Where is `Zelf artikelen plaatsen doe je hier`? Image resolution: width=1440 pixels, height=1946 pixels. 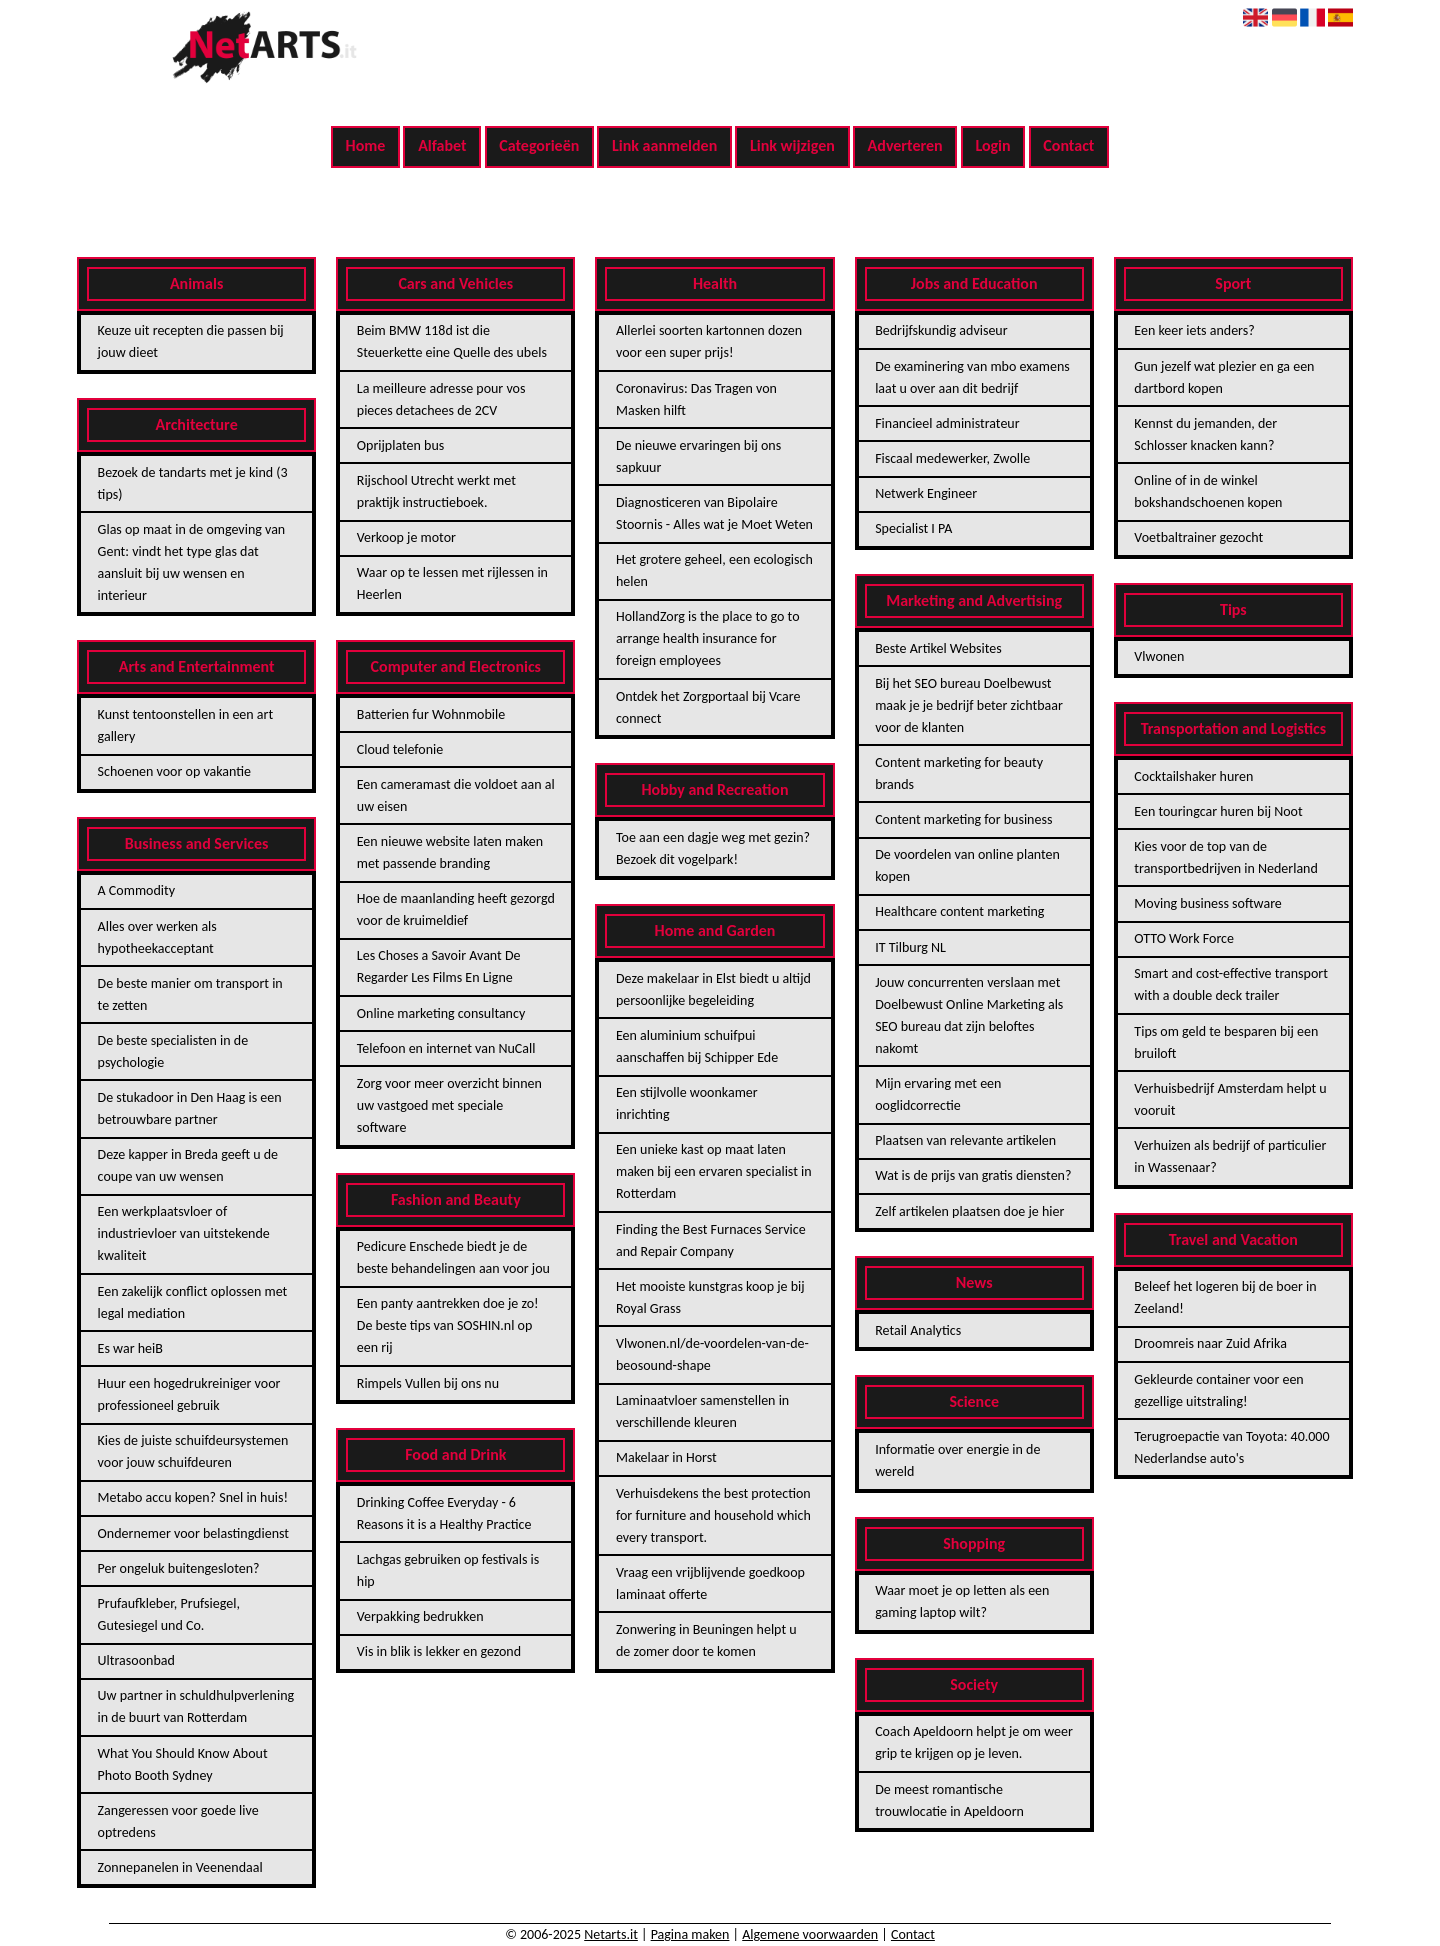
Zelf artikelen plaatsen doe je hier is located at coordinates (969, 1211).